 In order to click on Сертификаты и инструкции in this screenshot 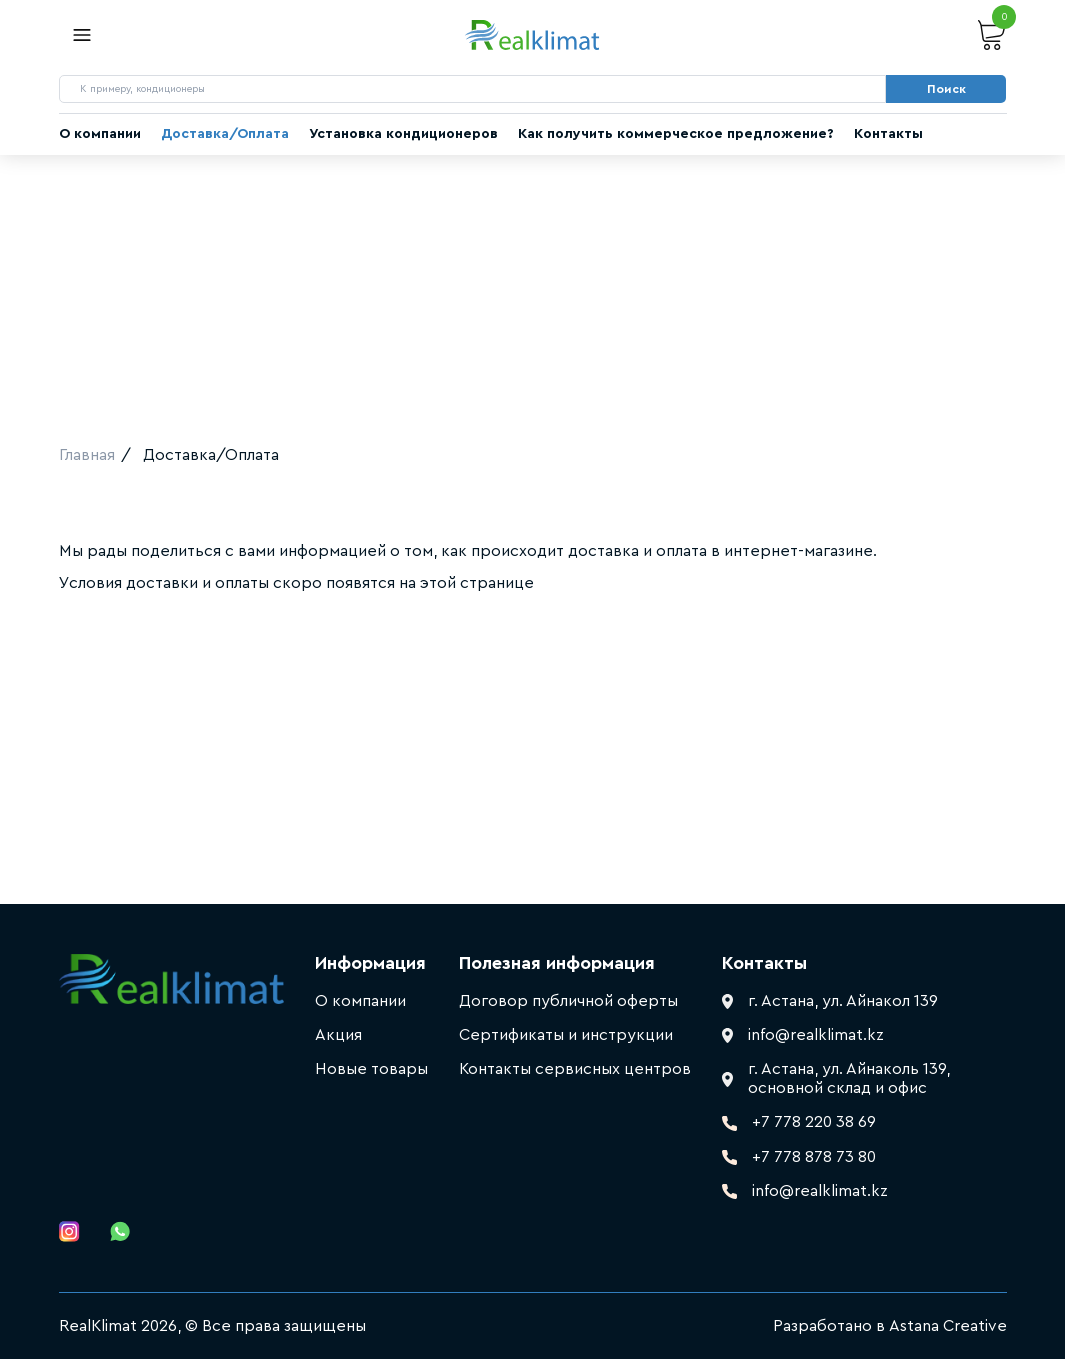, I will do `click(566, 1035)`.